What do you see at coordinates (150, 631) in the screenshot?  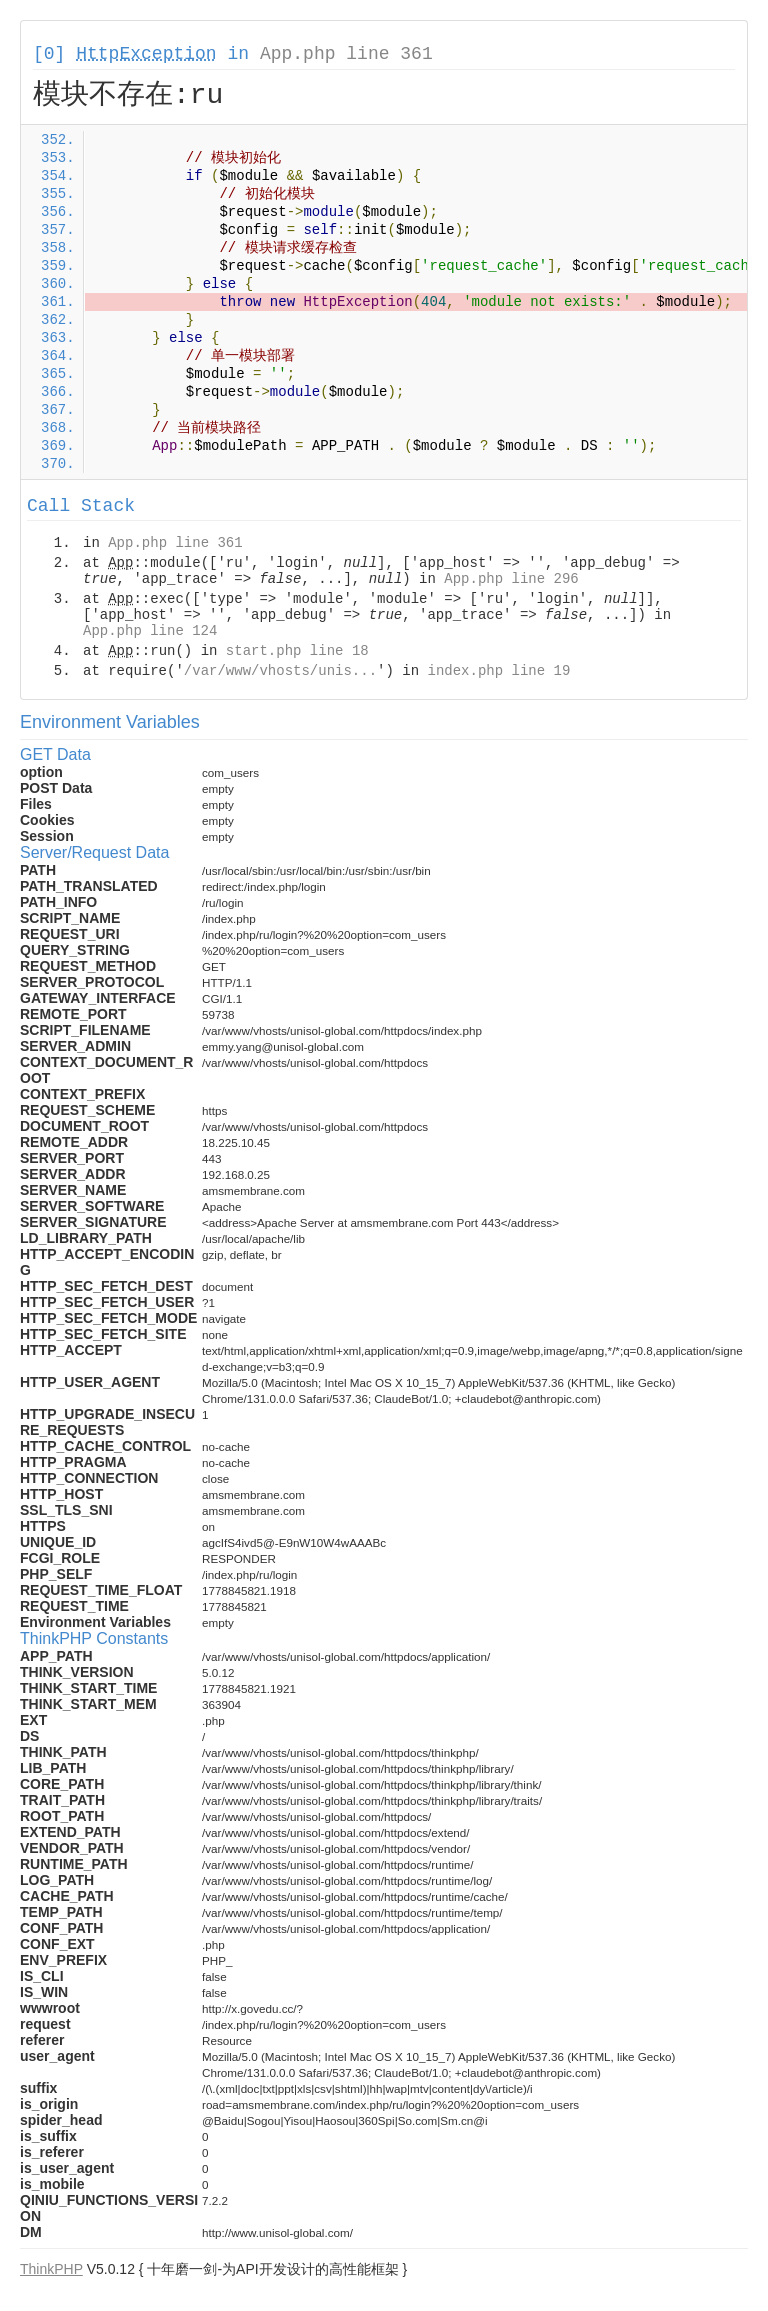 I see `App.php line 124` at bounding box center [150, 631].